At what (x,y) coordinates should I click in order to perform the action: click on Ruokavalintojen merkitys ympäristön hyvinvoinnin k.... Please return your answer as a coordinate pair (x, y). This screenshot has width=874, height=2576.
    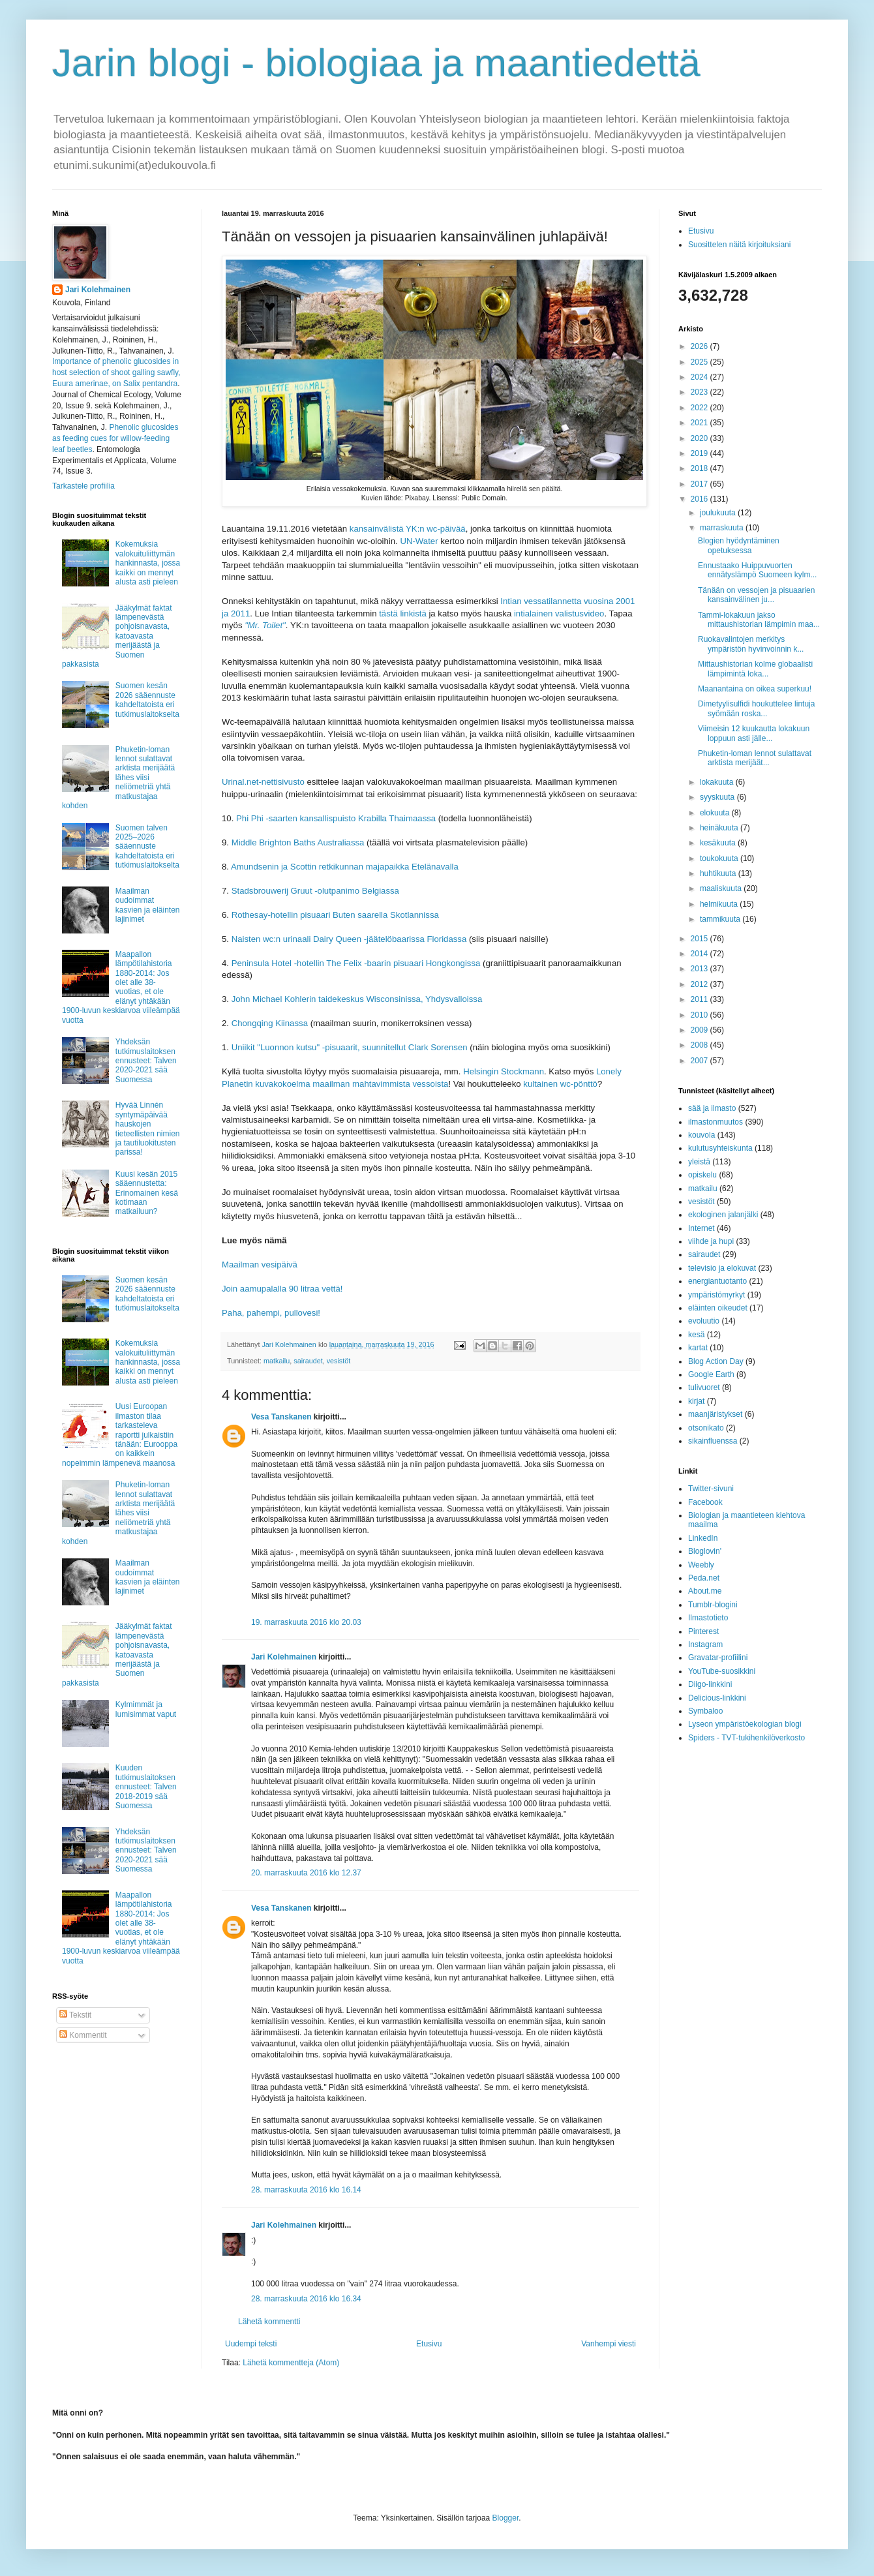
    Looking at the image, I should click on (751, 644).